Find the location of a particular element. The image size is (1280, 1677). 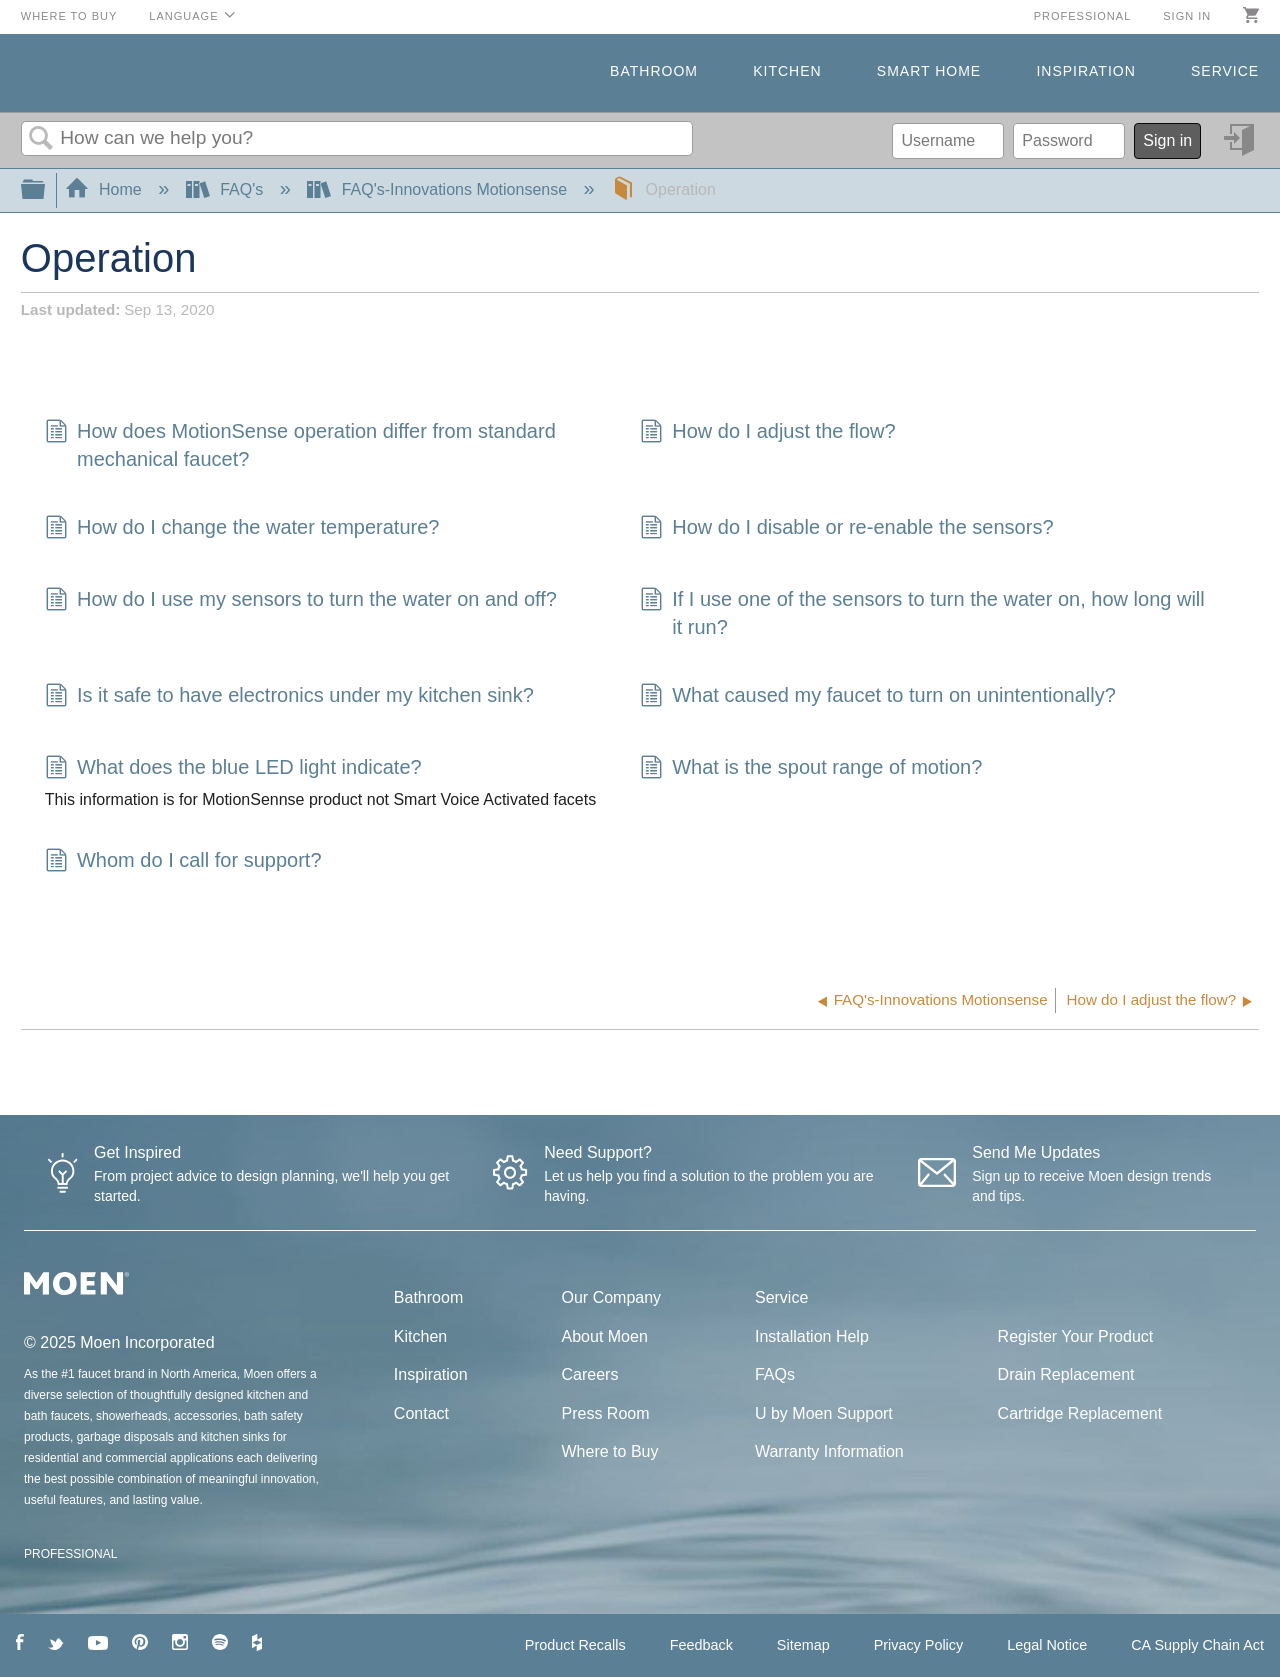

Home is located at coordinates (106, 189).